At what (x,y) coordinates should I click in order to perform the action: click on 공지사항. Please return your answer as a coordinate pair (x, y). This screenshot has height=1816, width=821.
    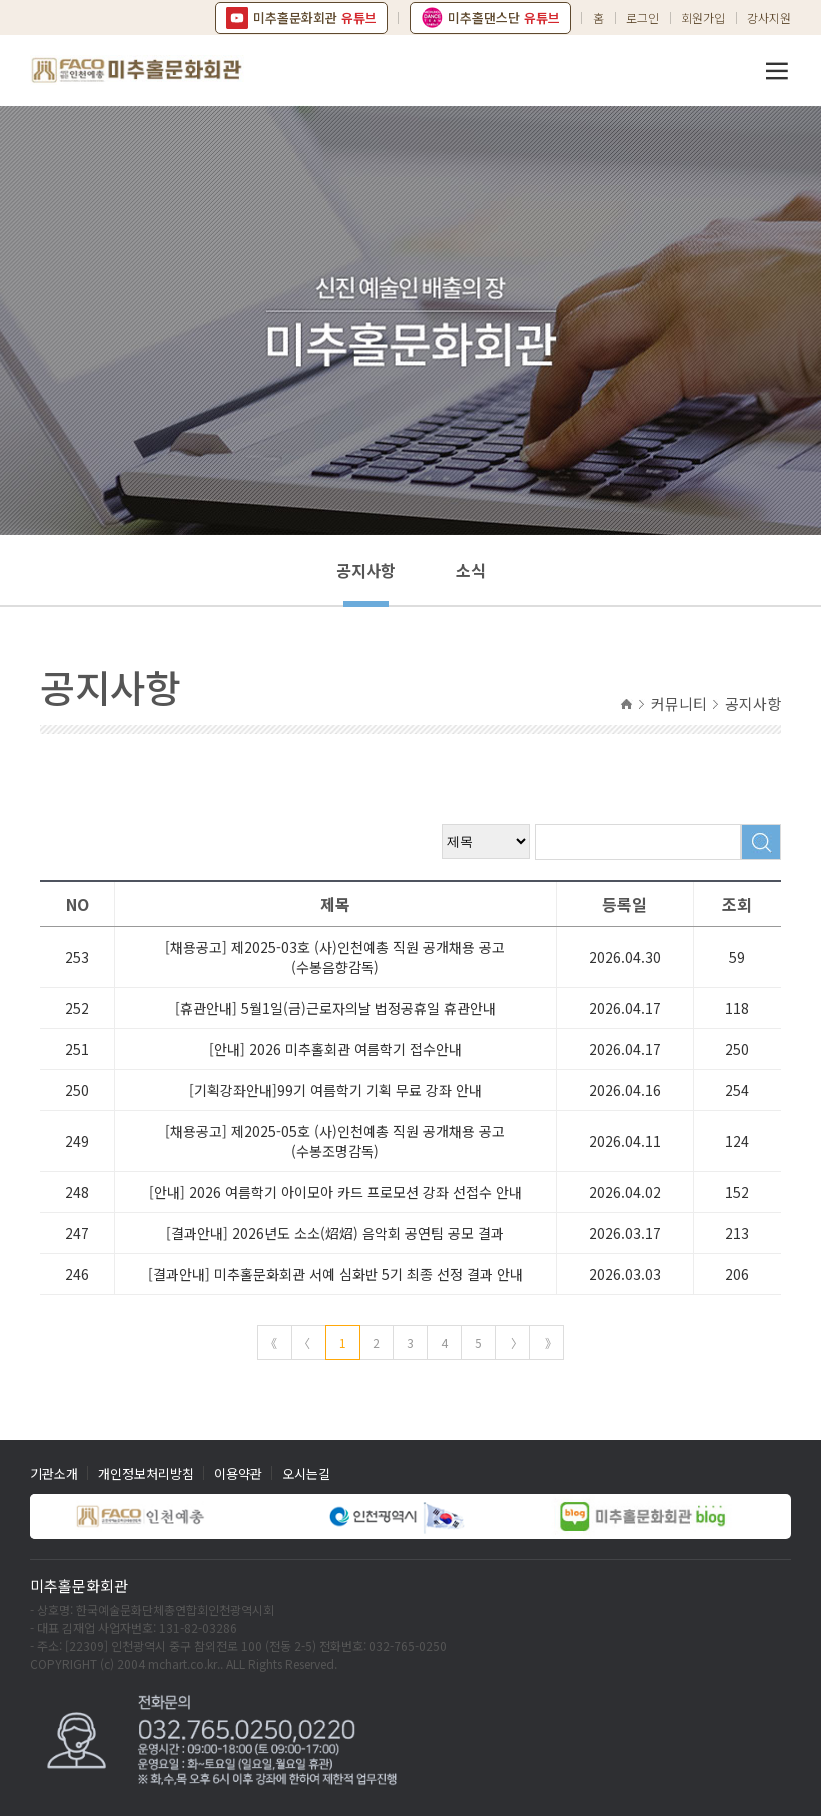
    Looking at the image, I should click on (366, 570).